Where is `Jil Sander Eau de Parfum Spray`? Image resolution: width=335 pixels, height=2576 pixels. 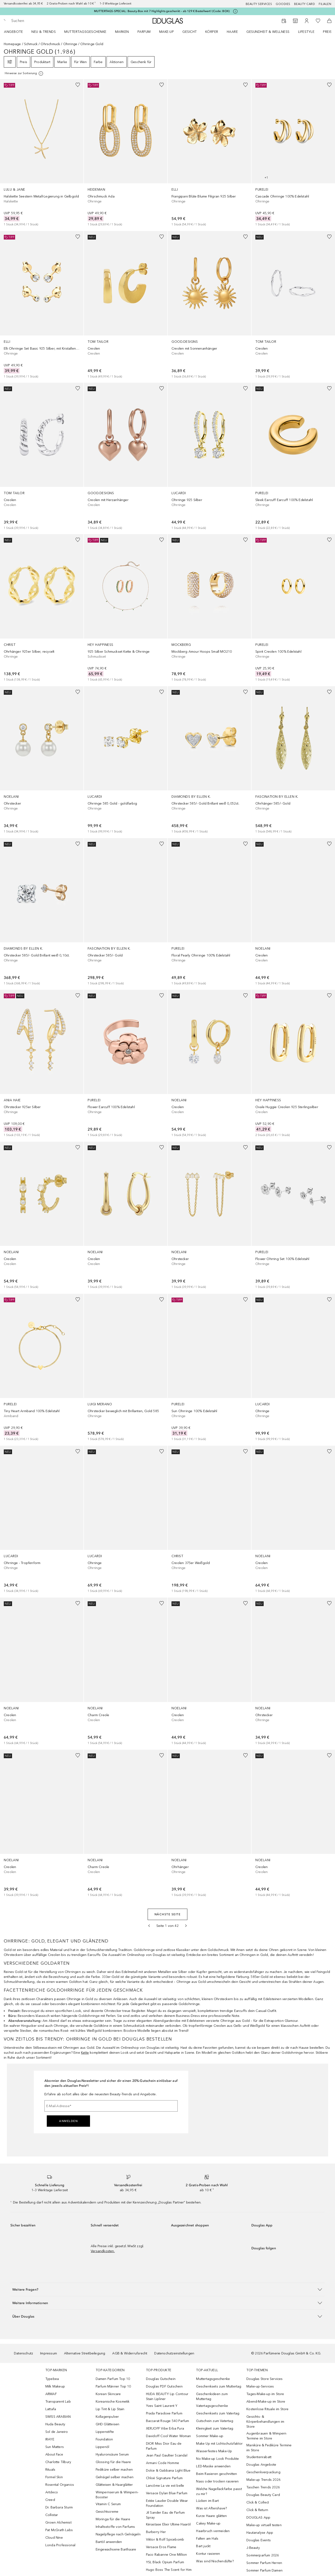 Jil Sander Eau de Parfum Spray is located at coordinates (165, 2515).